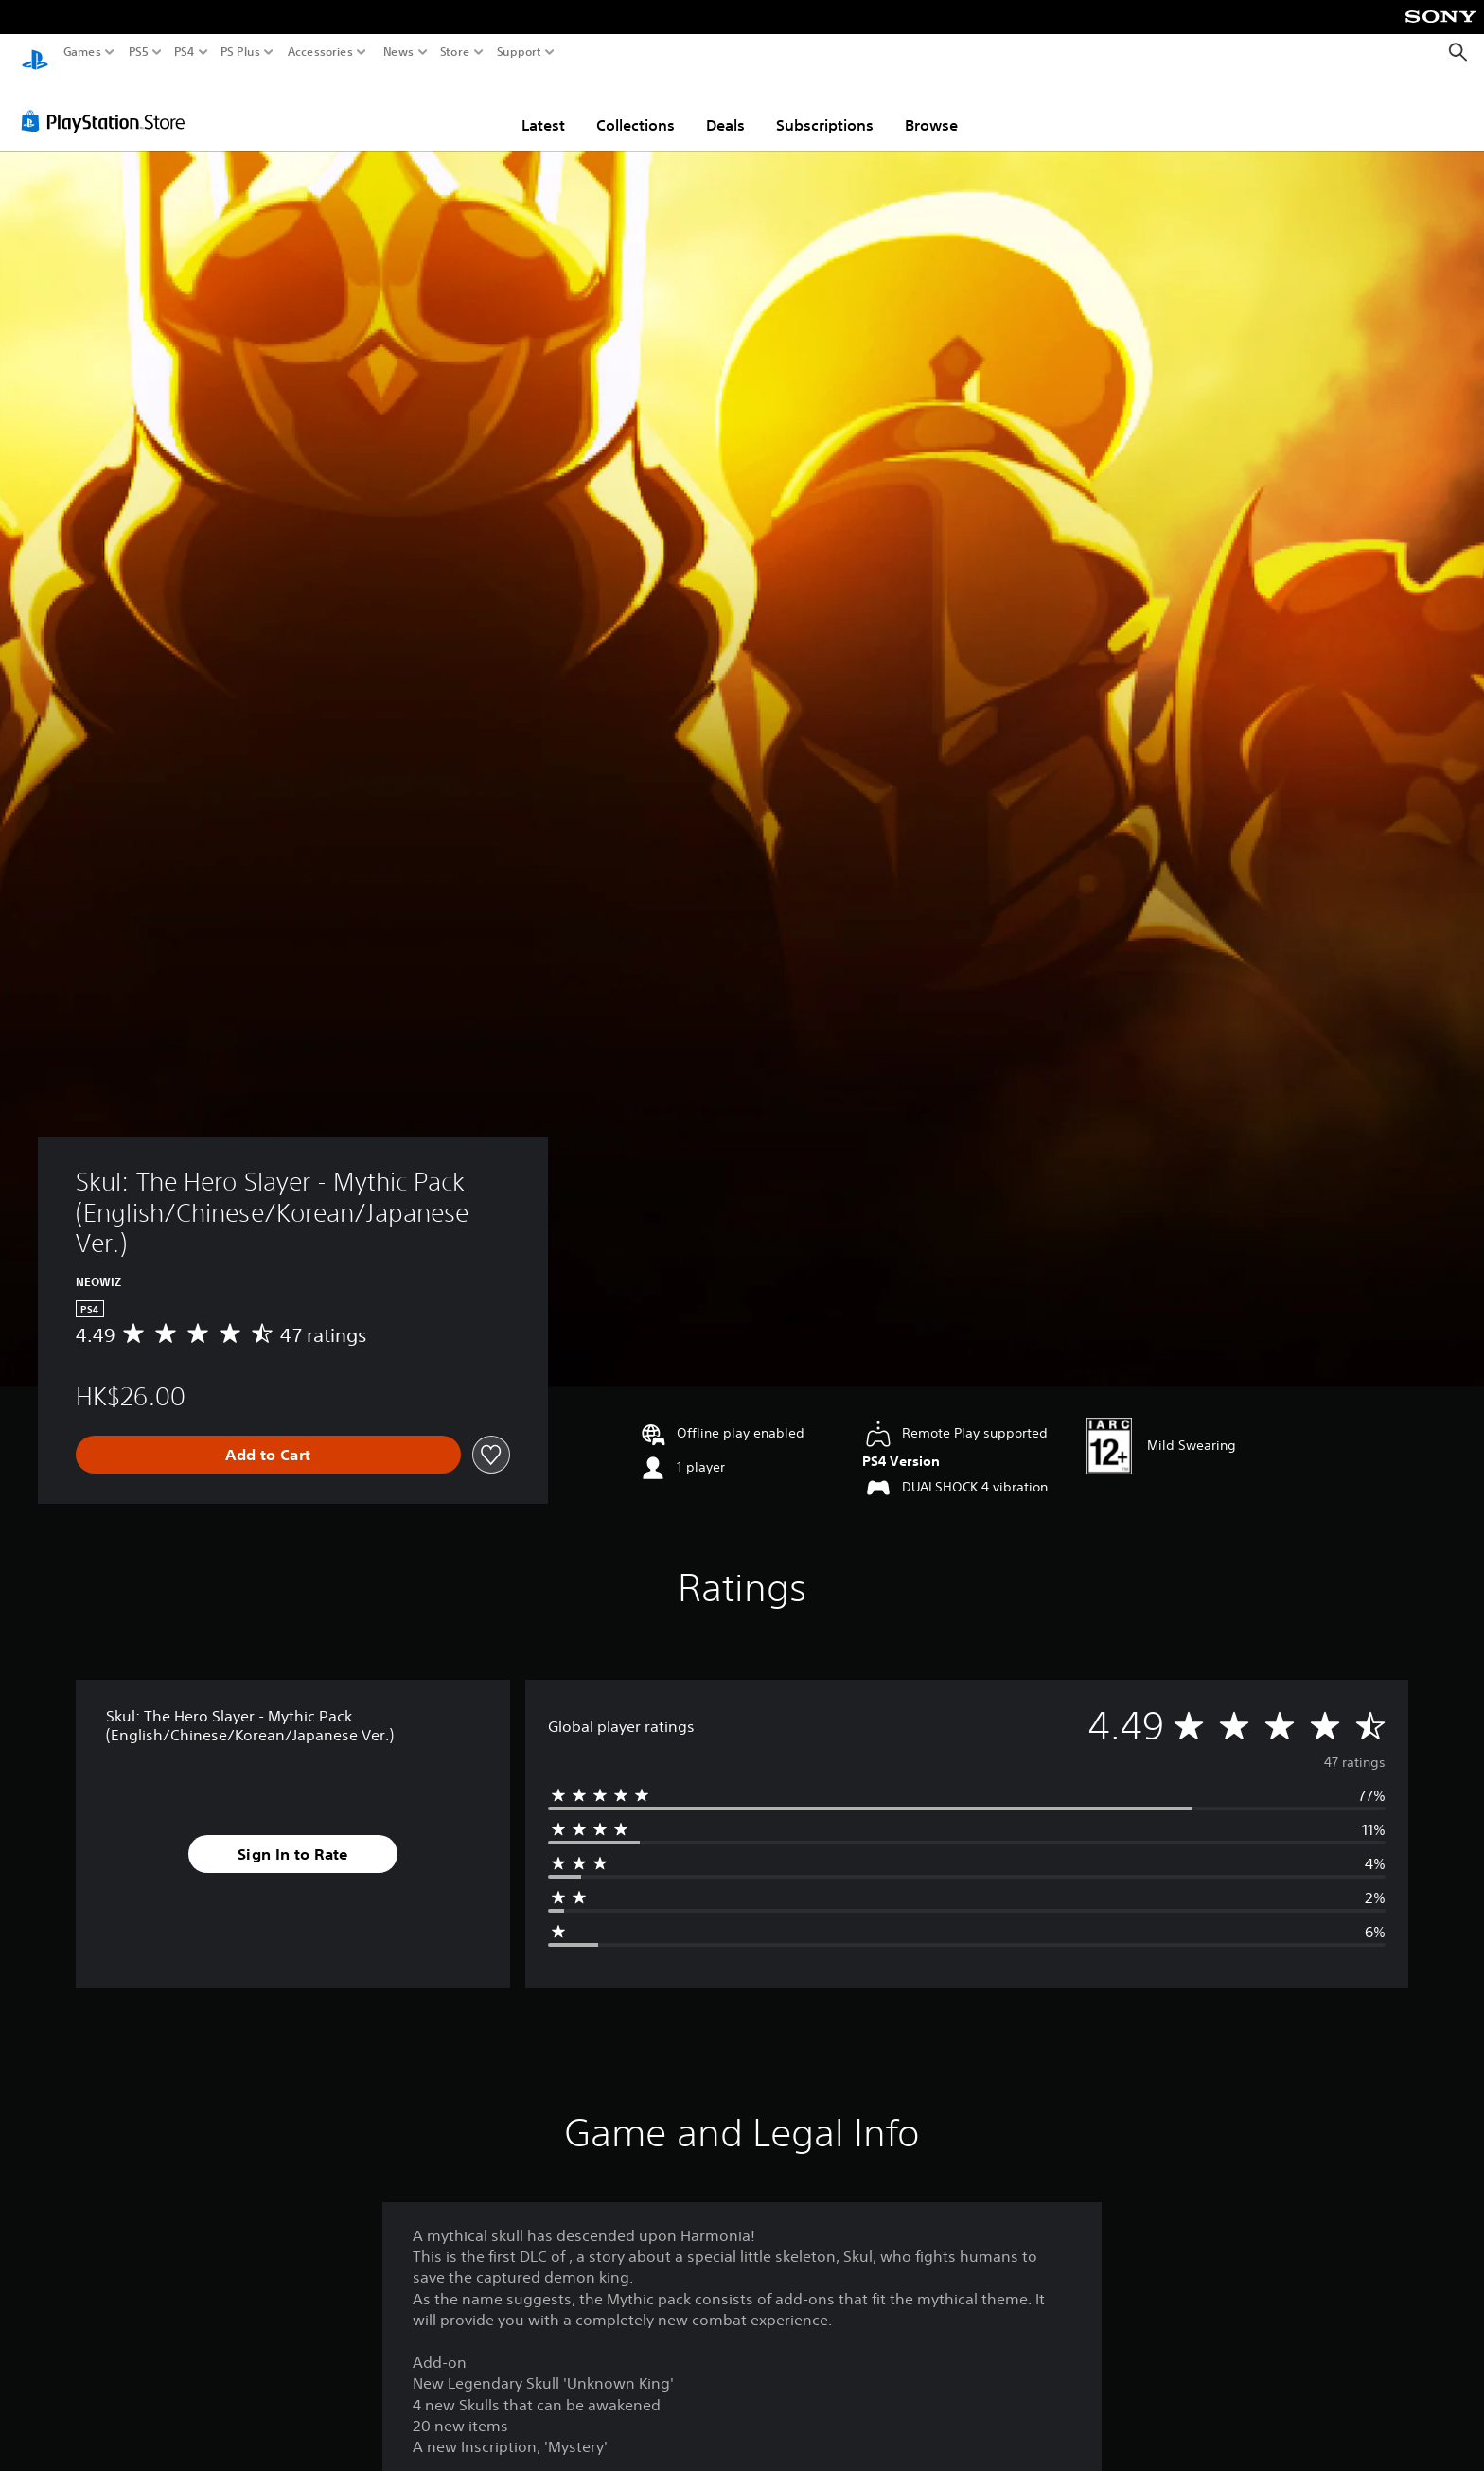 This screenshot has width=1484, height=2471. What do you see at coordinates (931, 106) in the screenshot?
I see `Browse` at bounding box center [931, 106].